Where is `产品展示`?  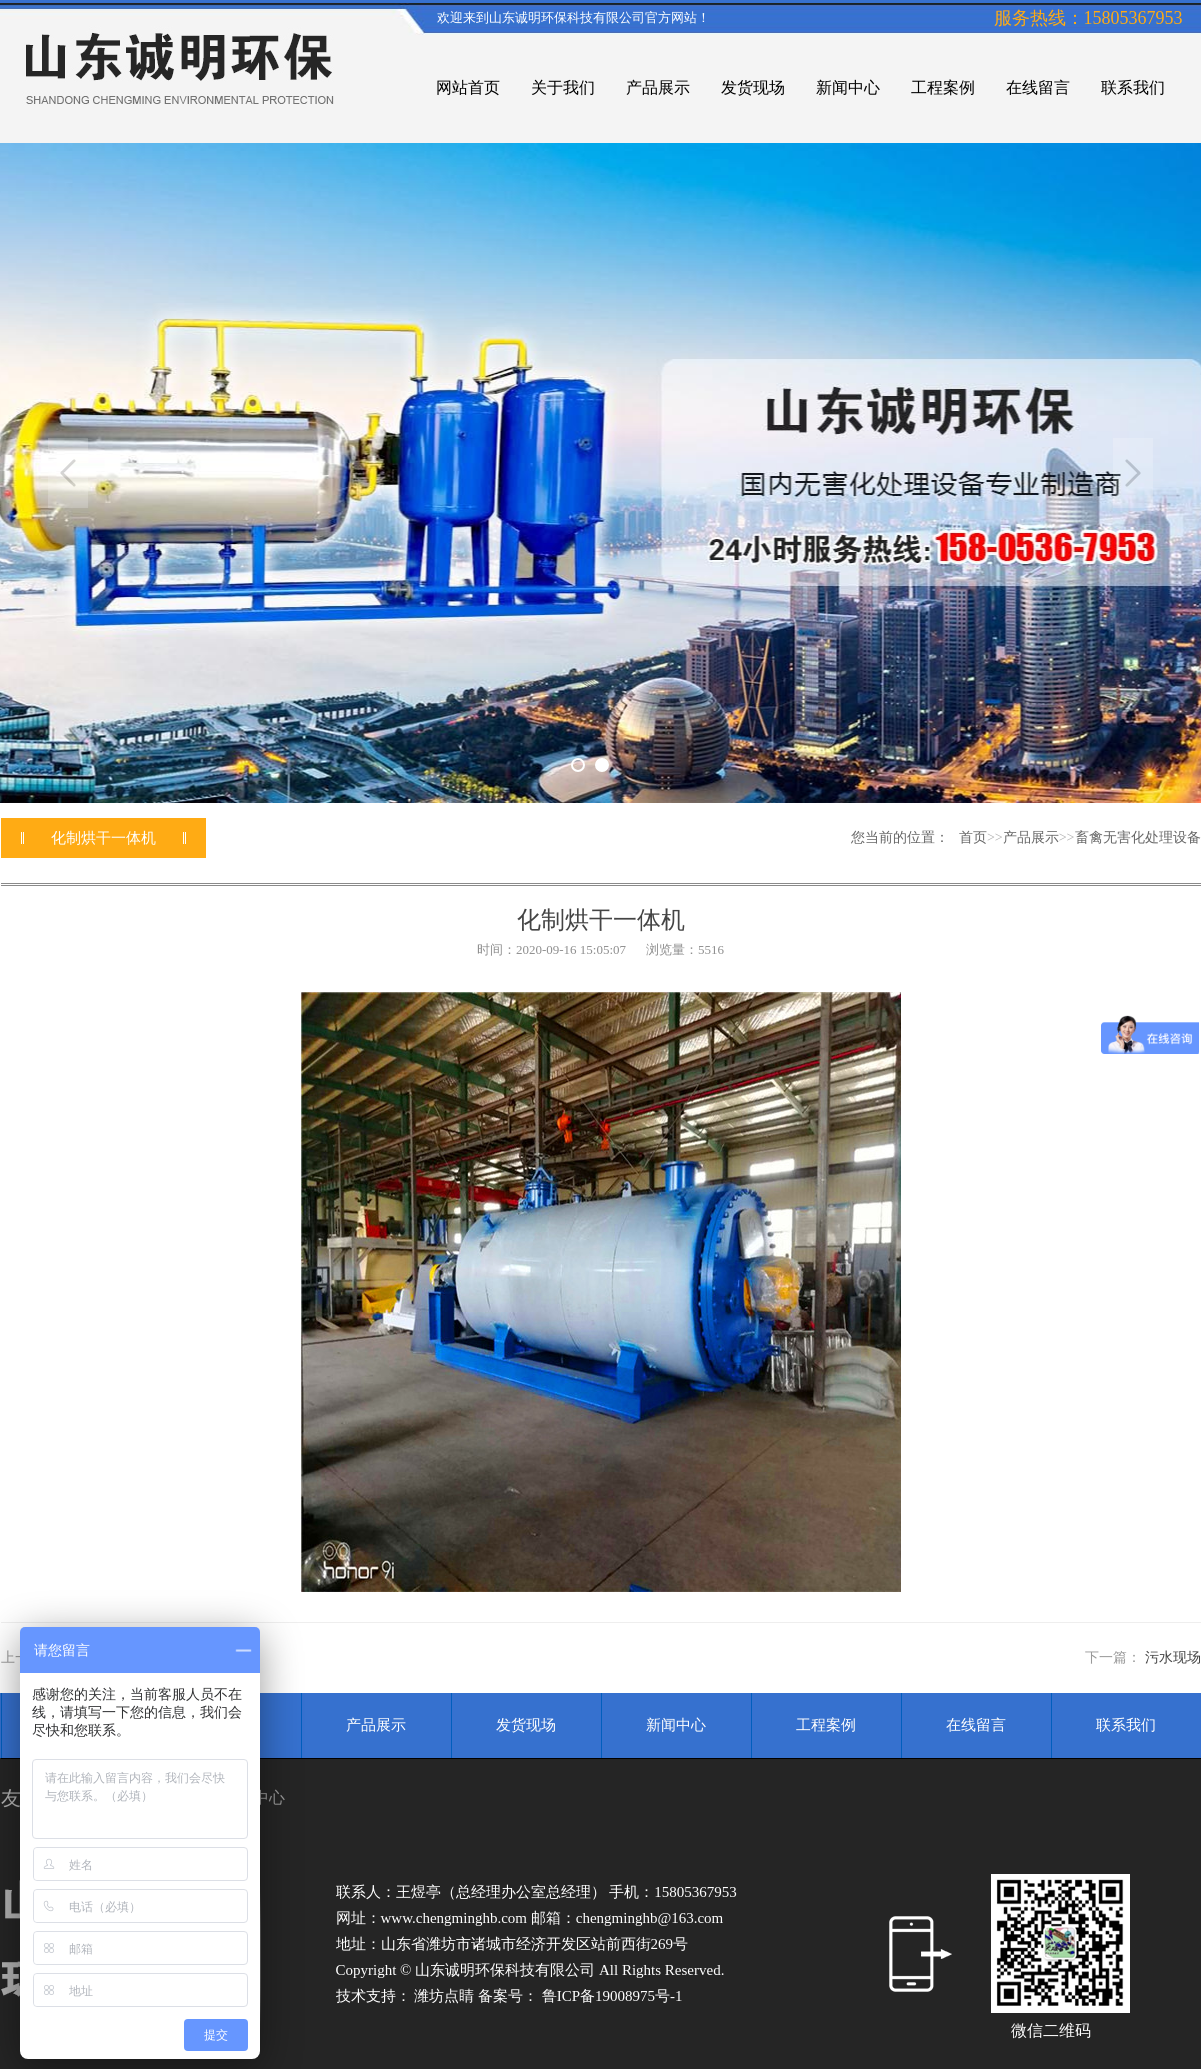
产品展示 is located at coordinates (1031, 837).